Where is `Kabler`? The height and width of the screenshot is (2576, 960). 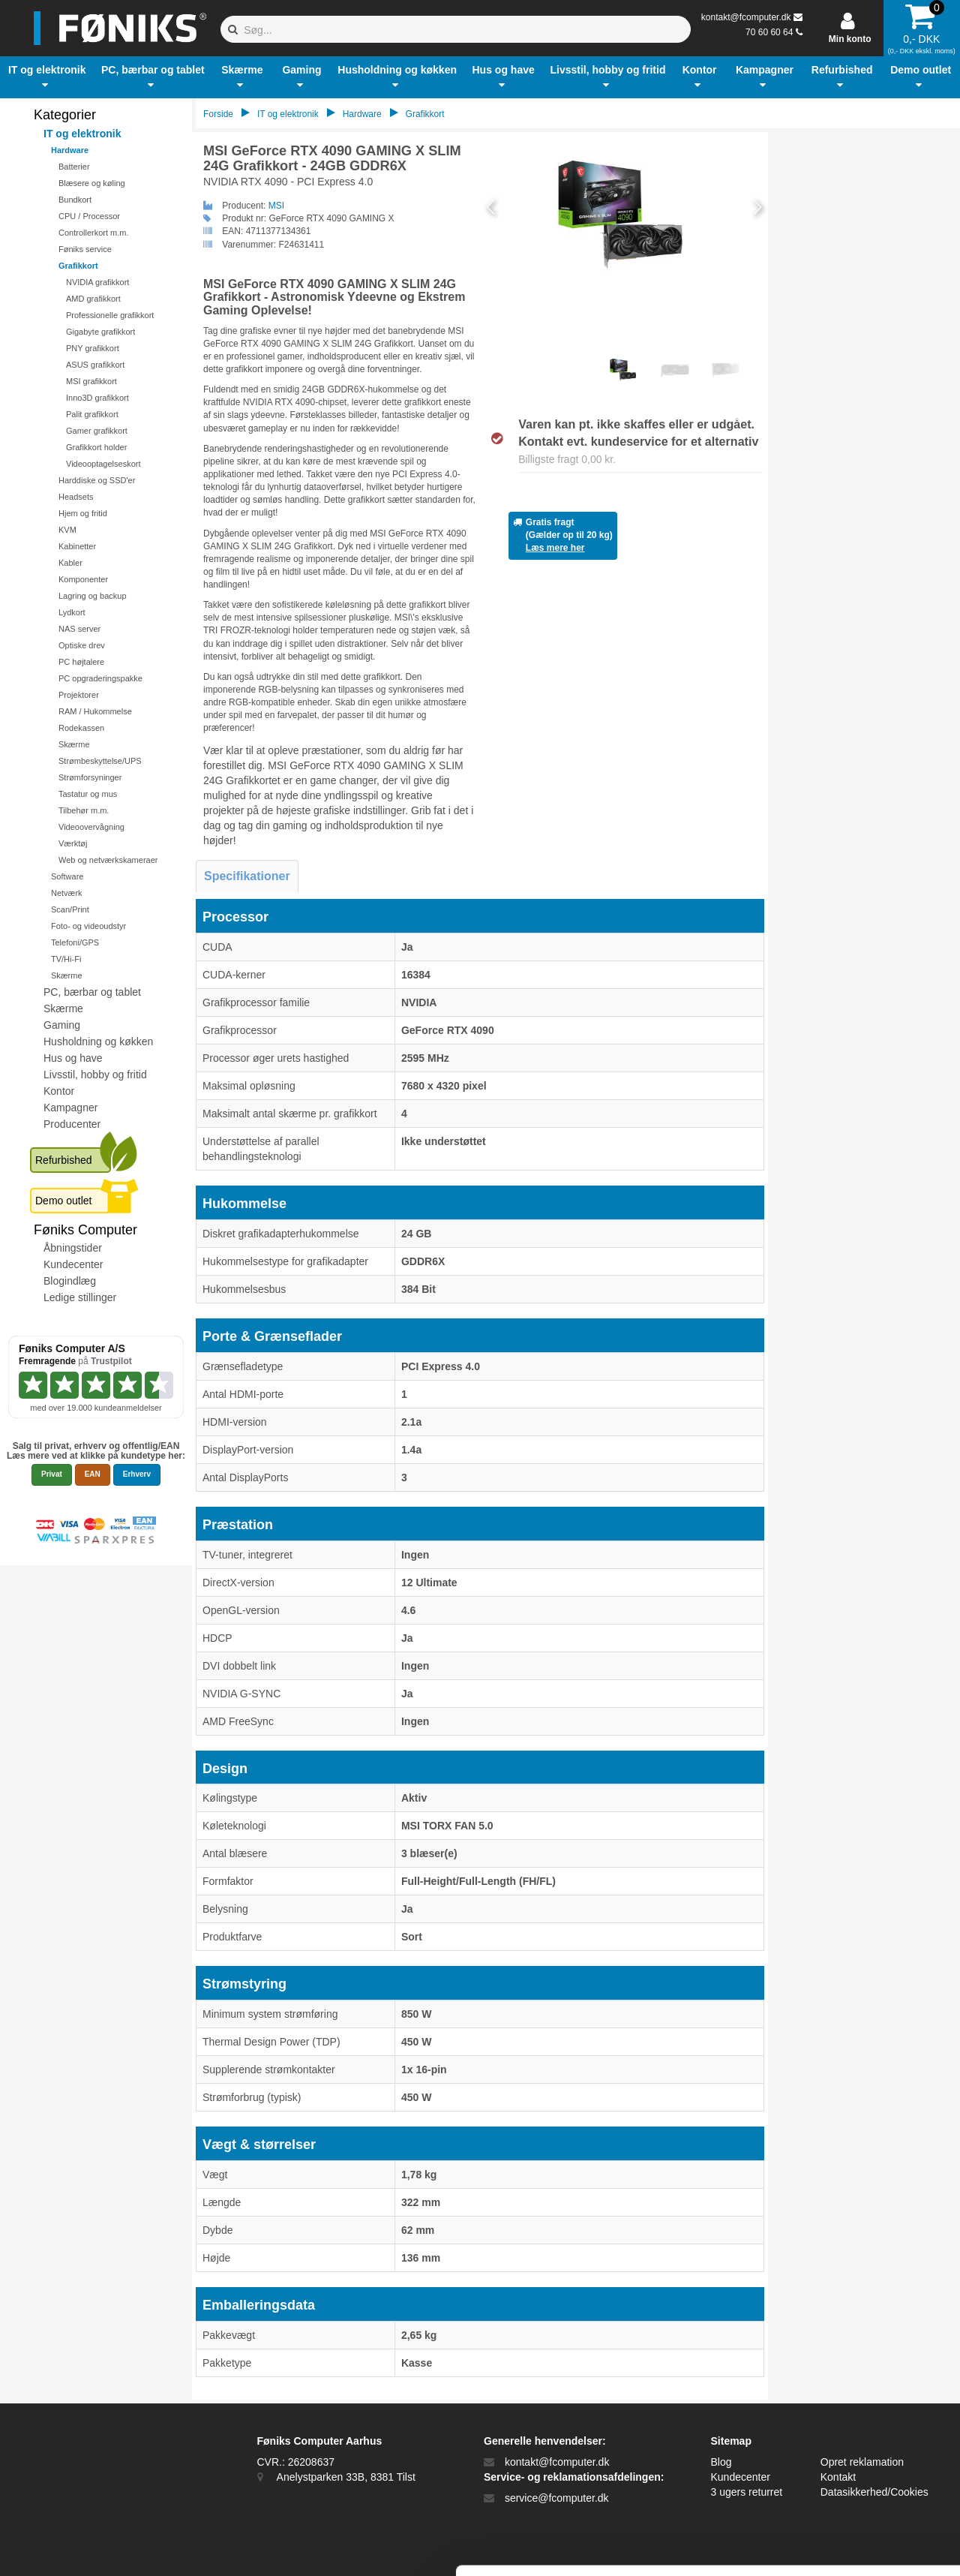
Kabler is located at coordinates (70, 562).